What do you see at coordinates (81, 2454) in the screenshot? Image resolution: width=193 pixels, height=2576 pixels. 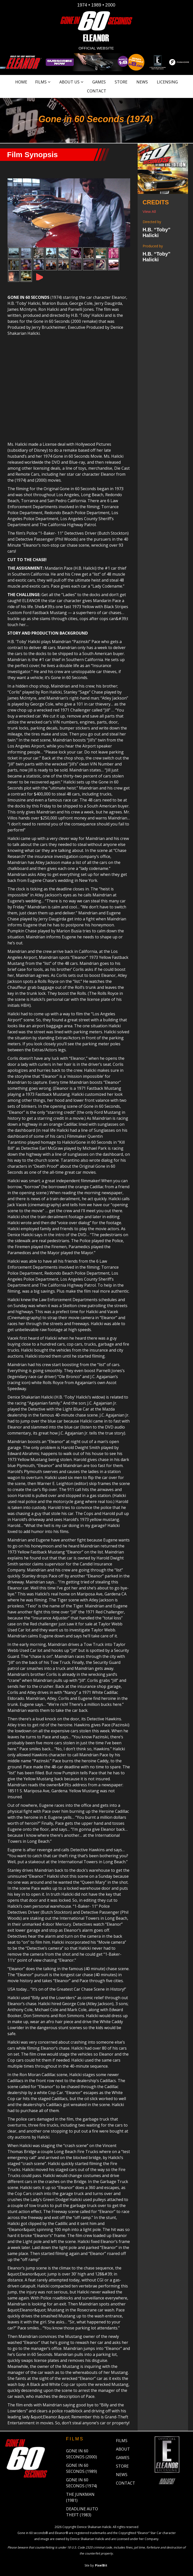 I see `Gone in 60 Seconds (2000)` at bounding box center [81, 2454].